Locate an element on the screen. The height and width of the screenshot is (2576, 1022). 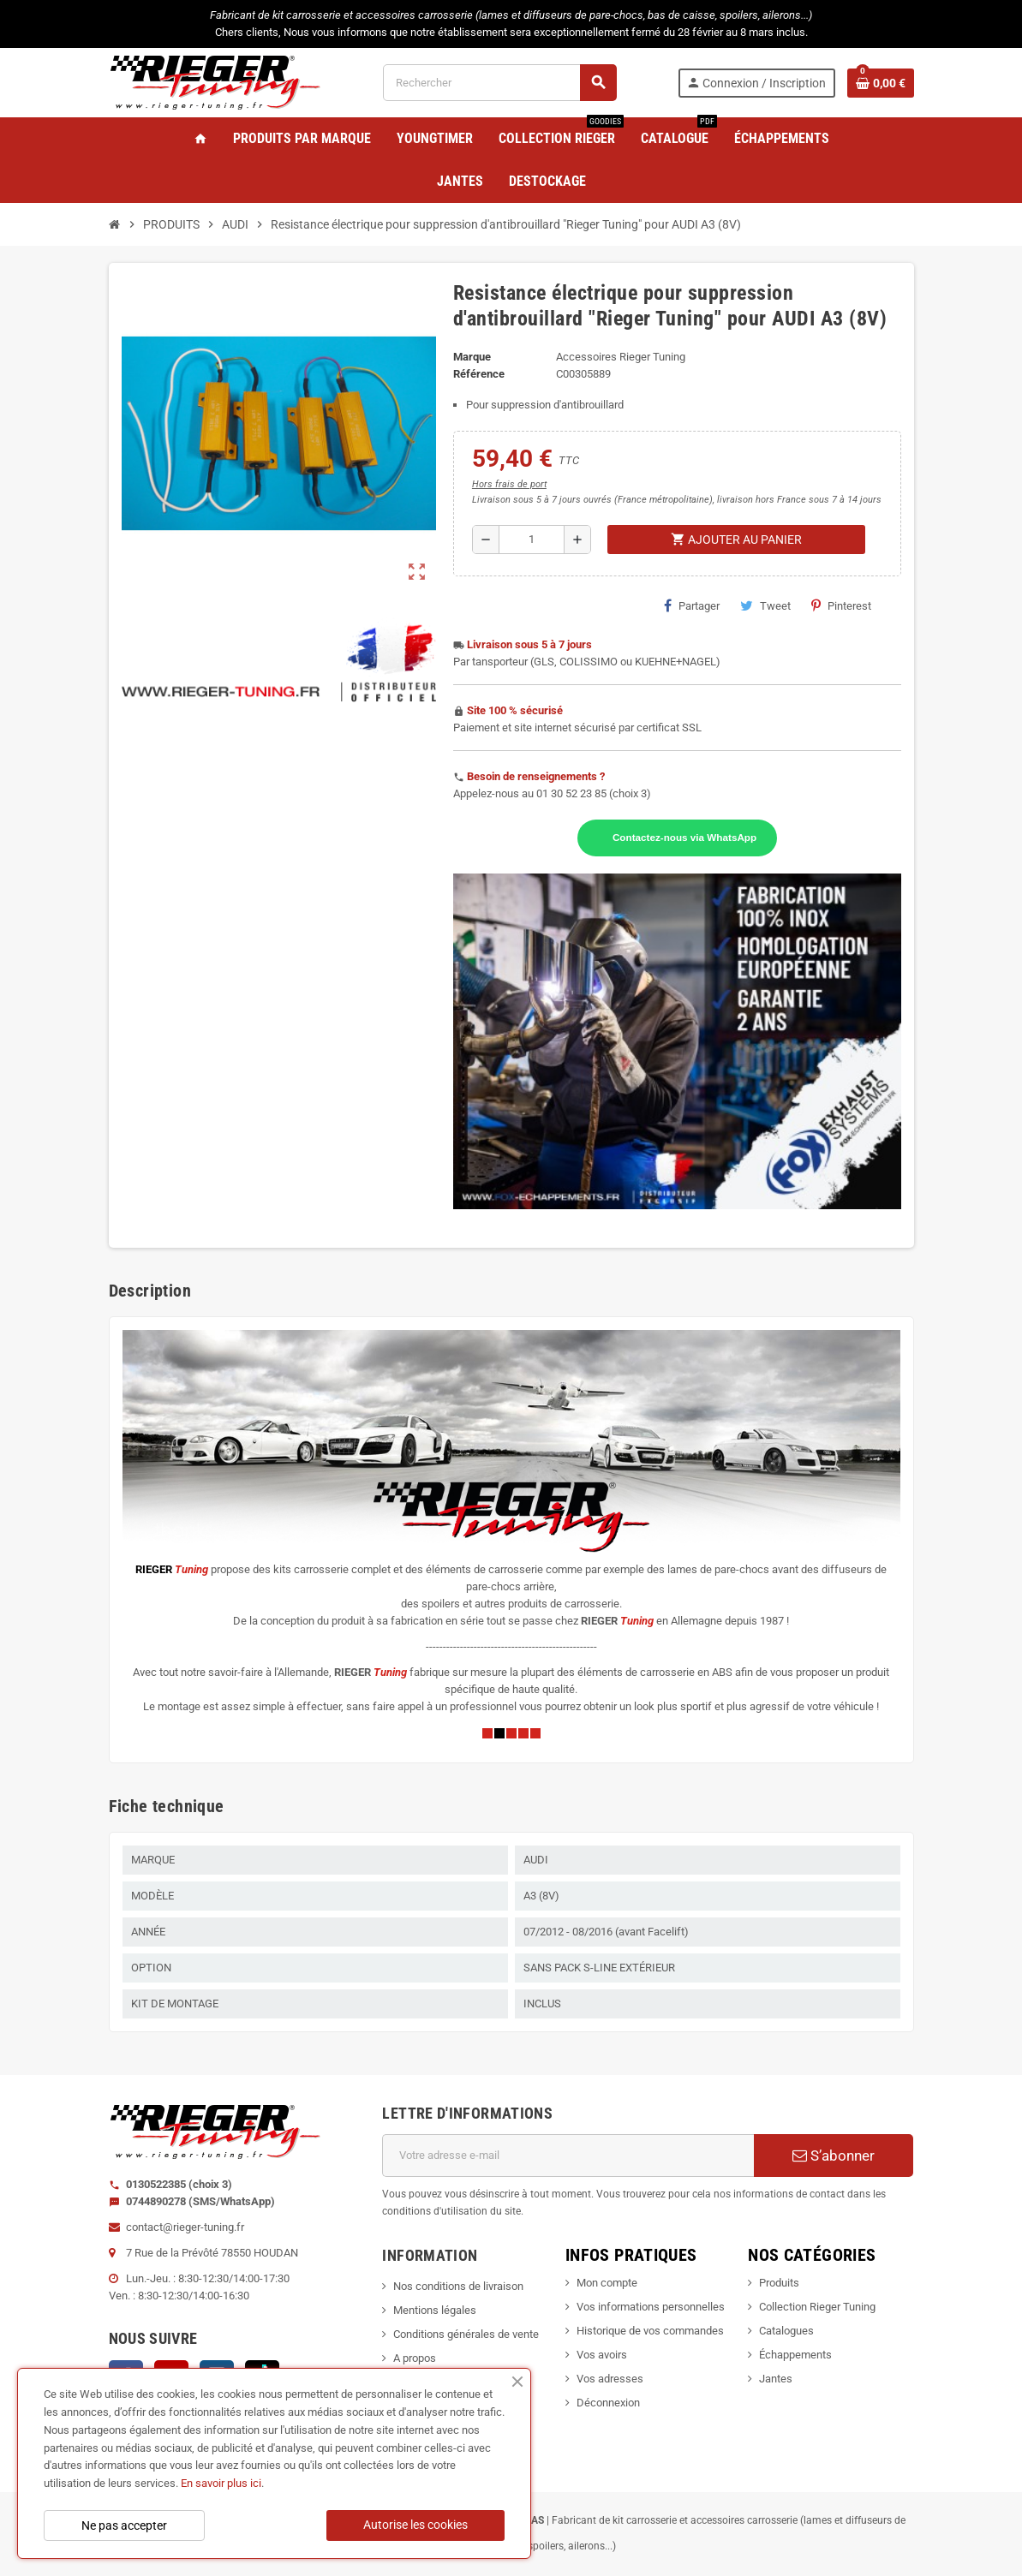
Collection Rieger Tuning is located at coordinates (817, 2306).